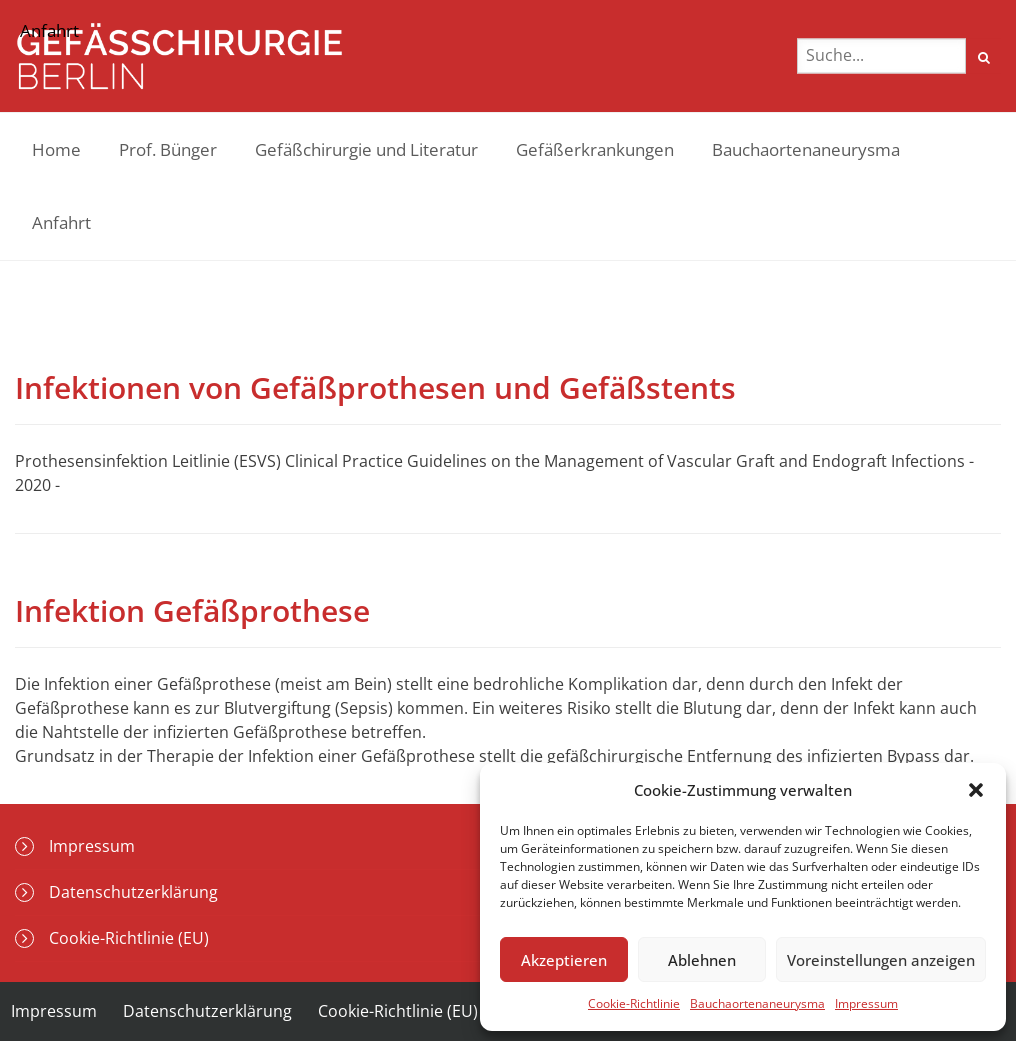 This screenshot has height=1041, width=1016. I want to click on Impressum, so click(866, 1003).